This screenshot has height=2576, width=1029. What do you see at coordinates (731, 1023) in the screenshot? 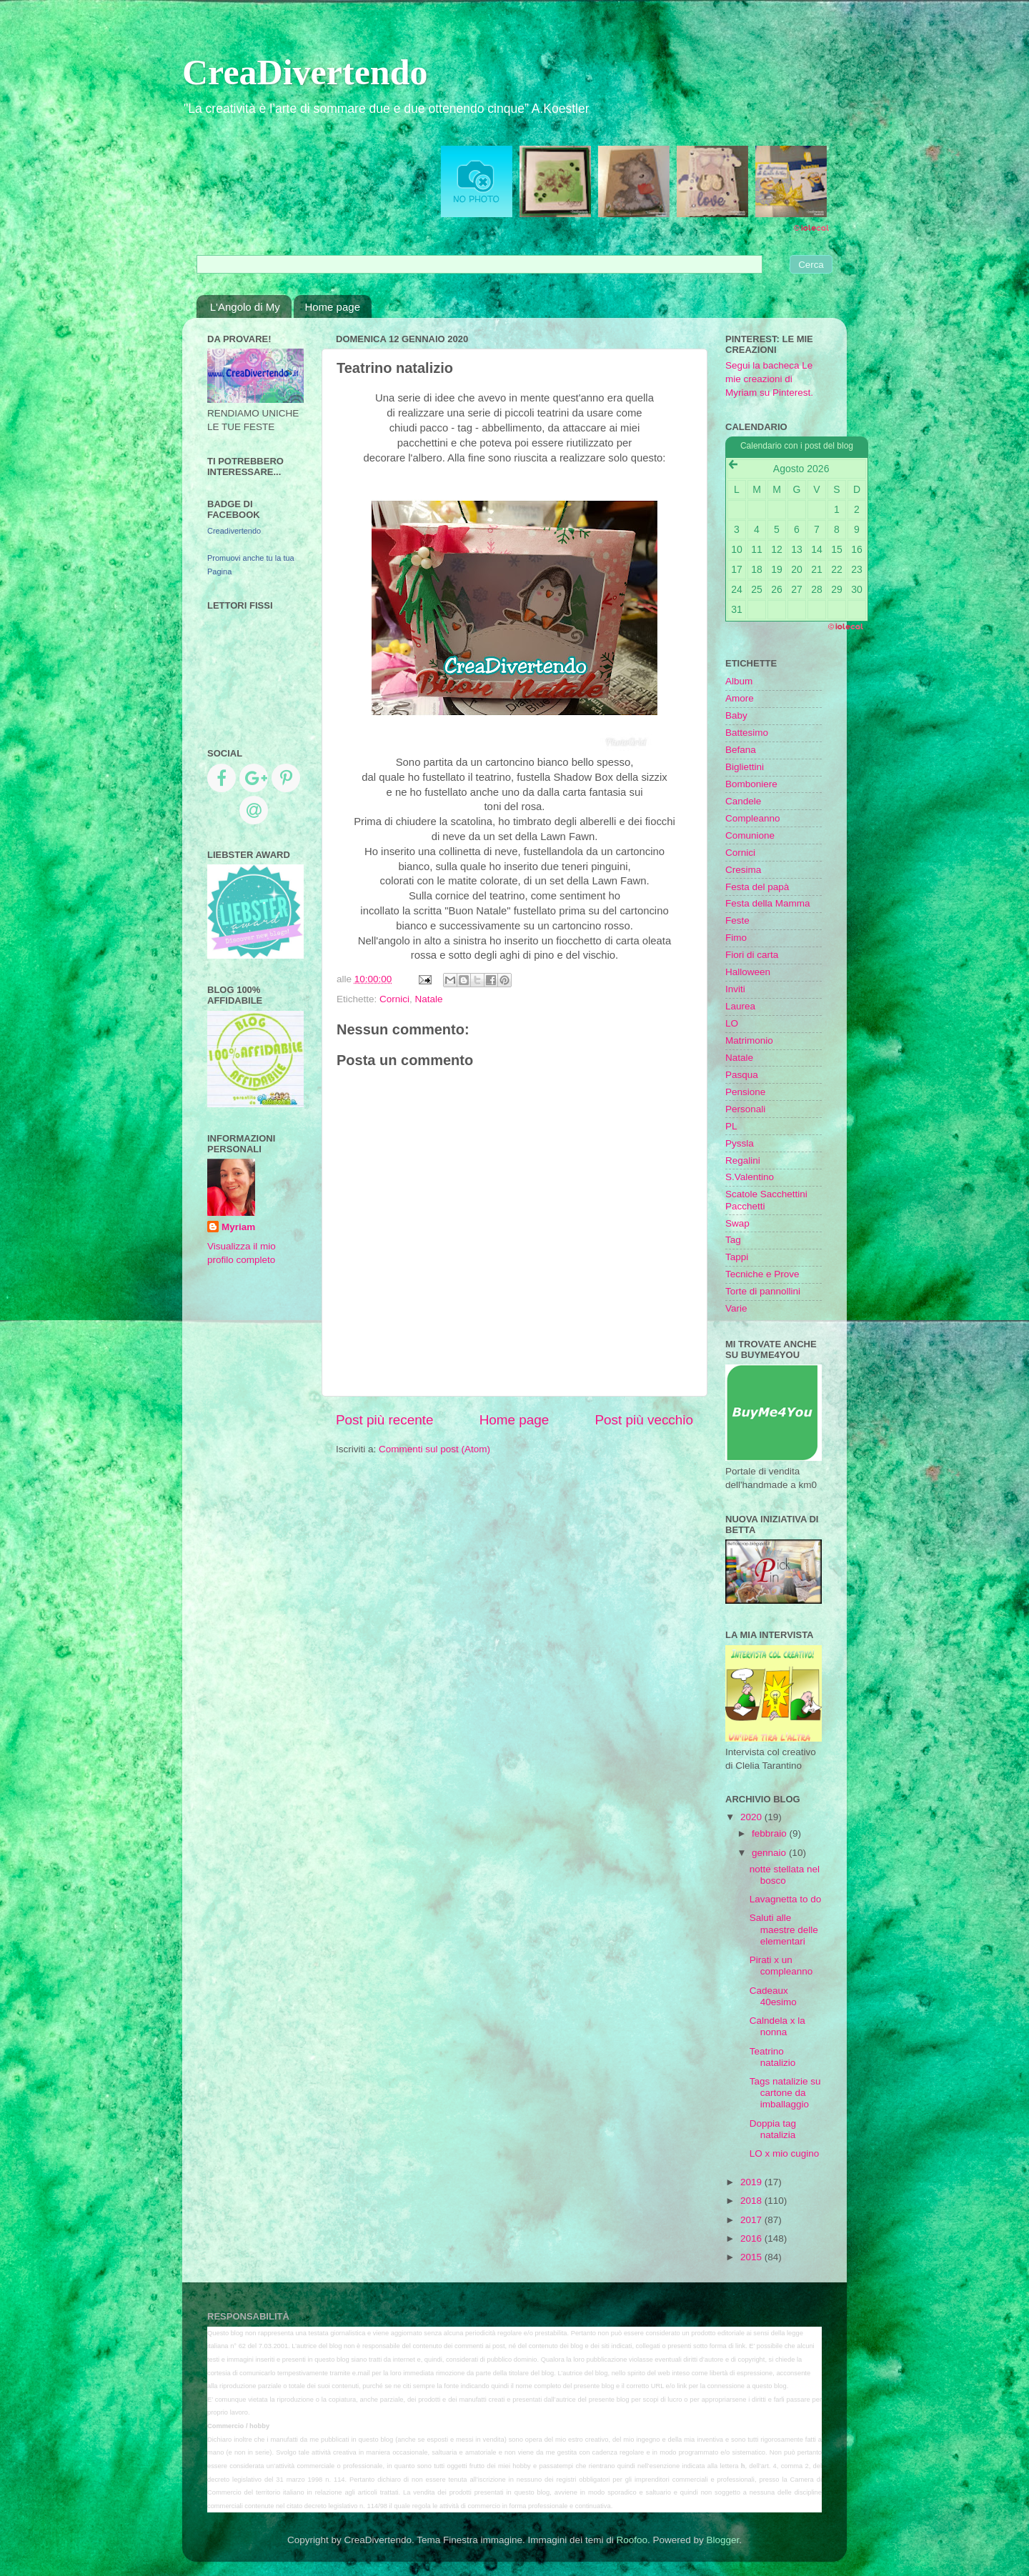
I see `LO` at bounding box center [731, 1023].